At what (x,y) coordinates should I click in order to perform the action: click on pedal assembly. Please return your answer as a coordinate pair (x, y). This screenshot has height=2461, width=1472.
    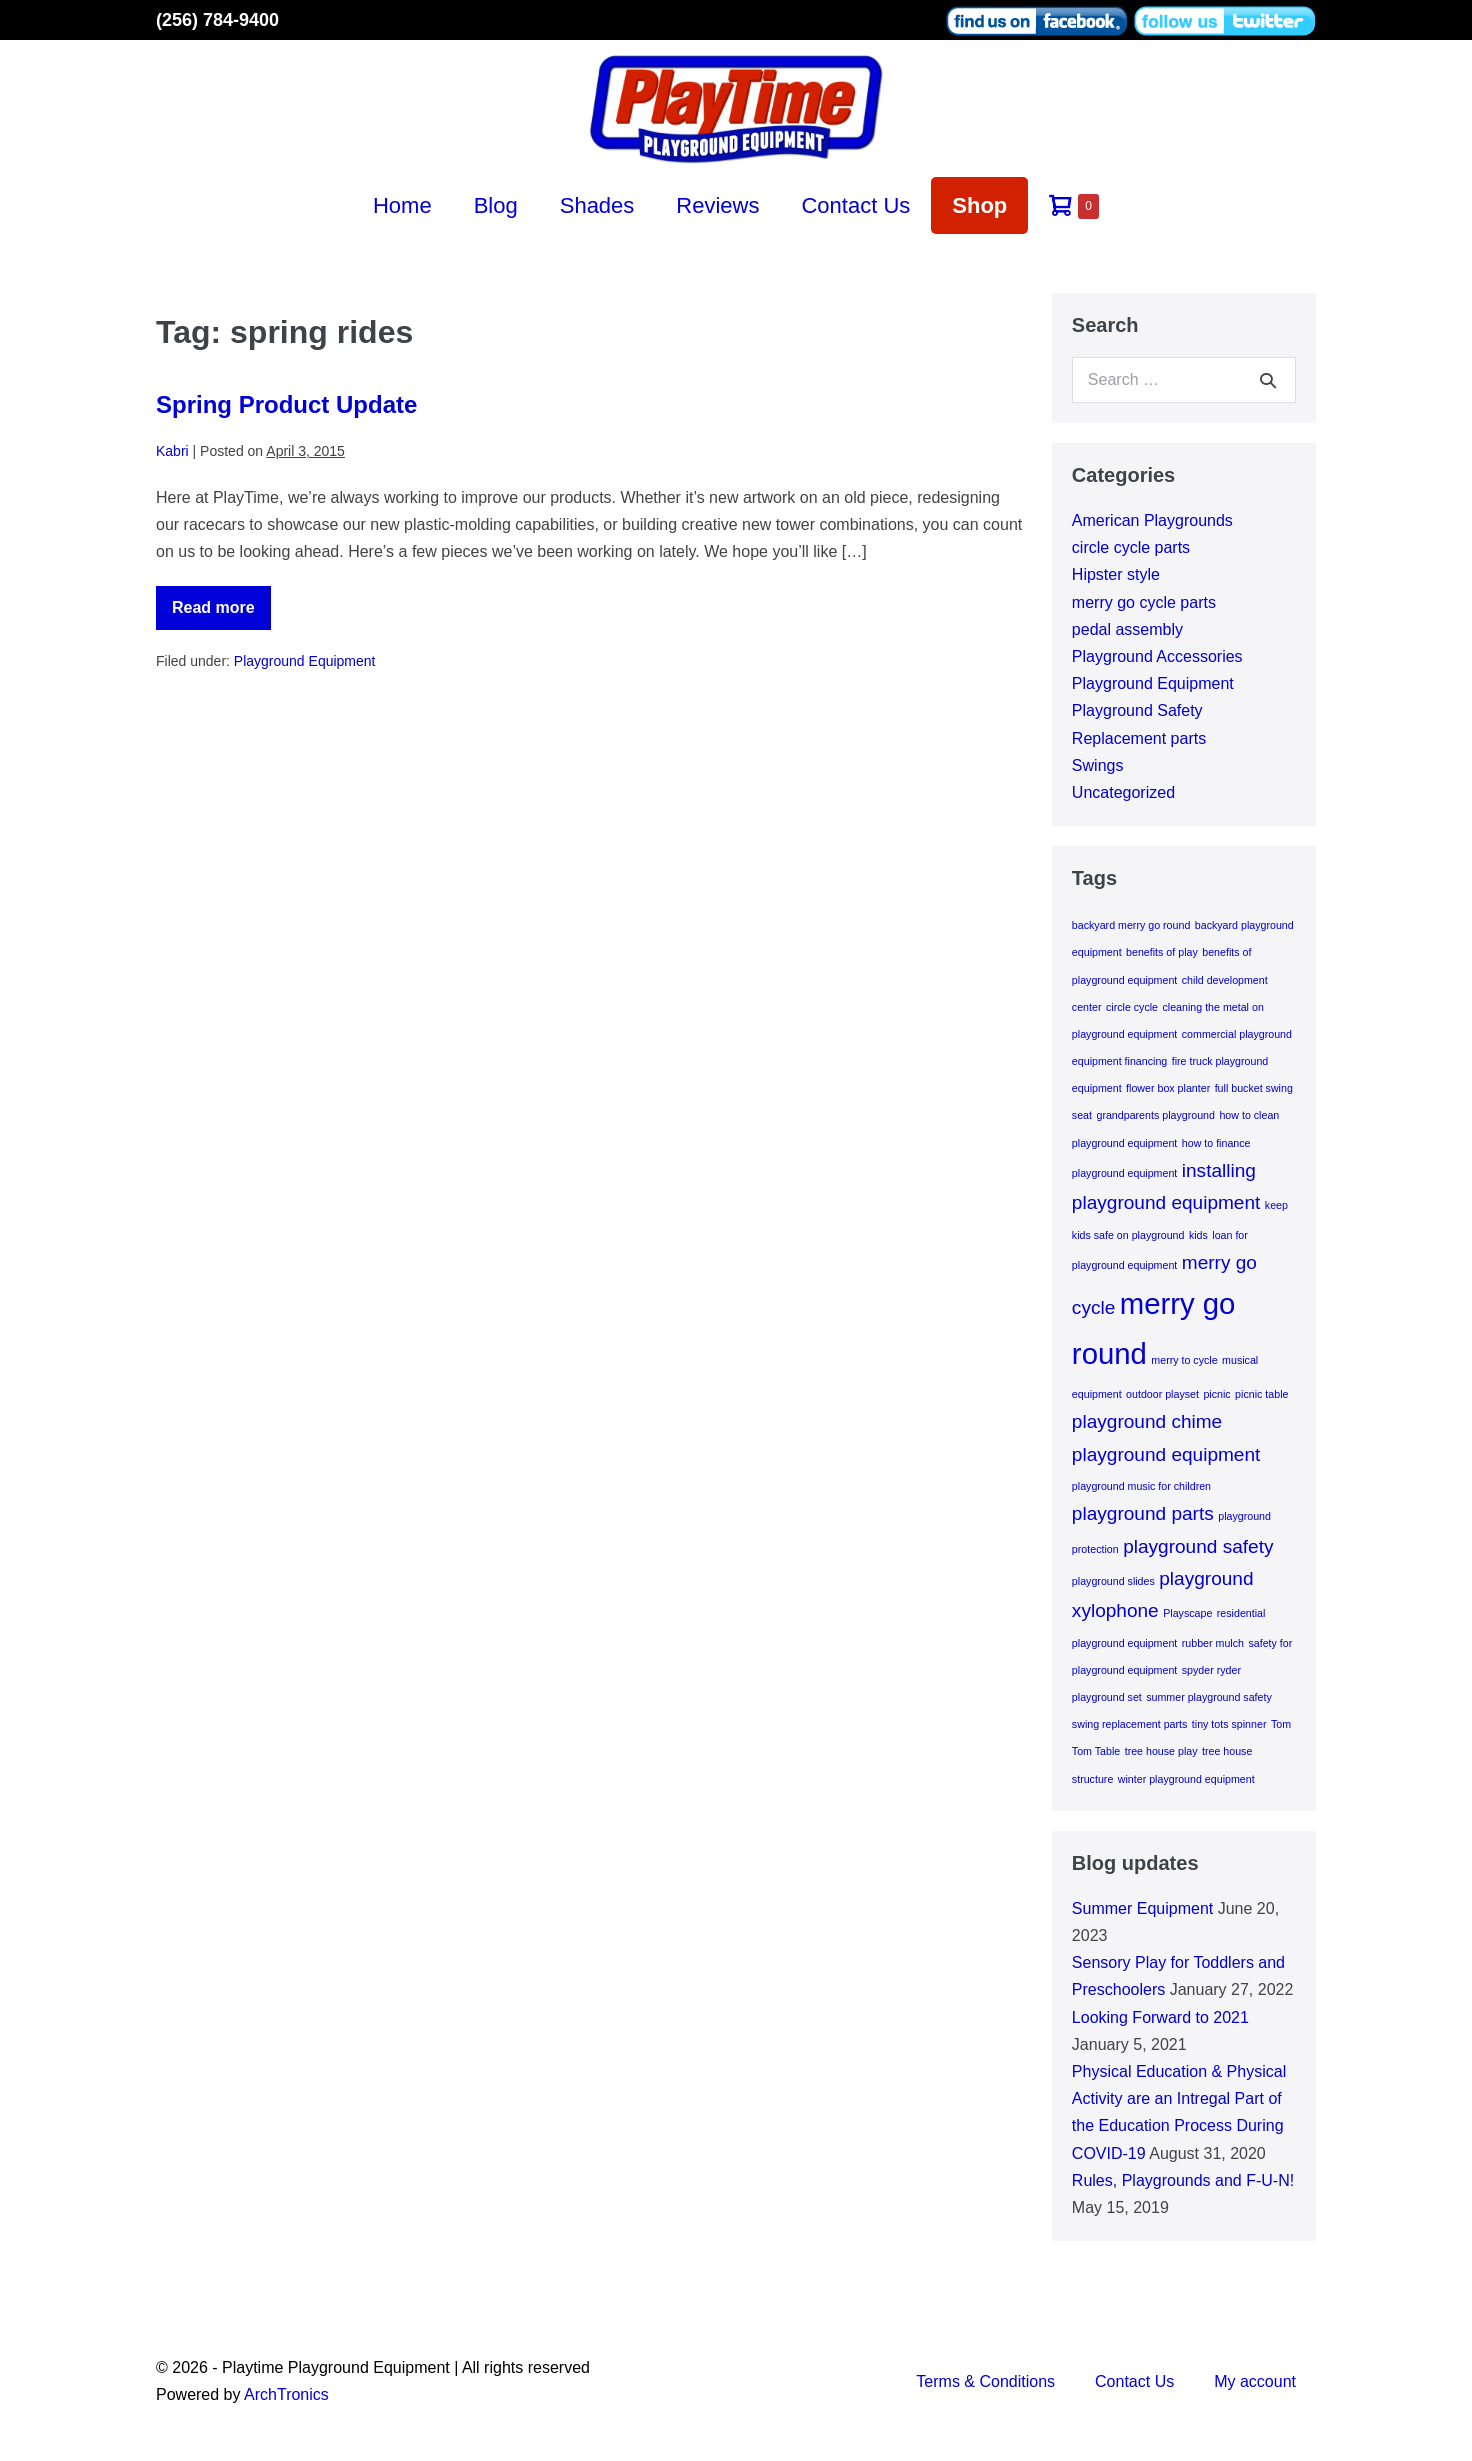
    Looking at the image, I should click on (1127, 629).